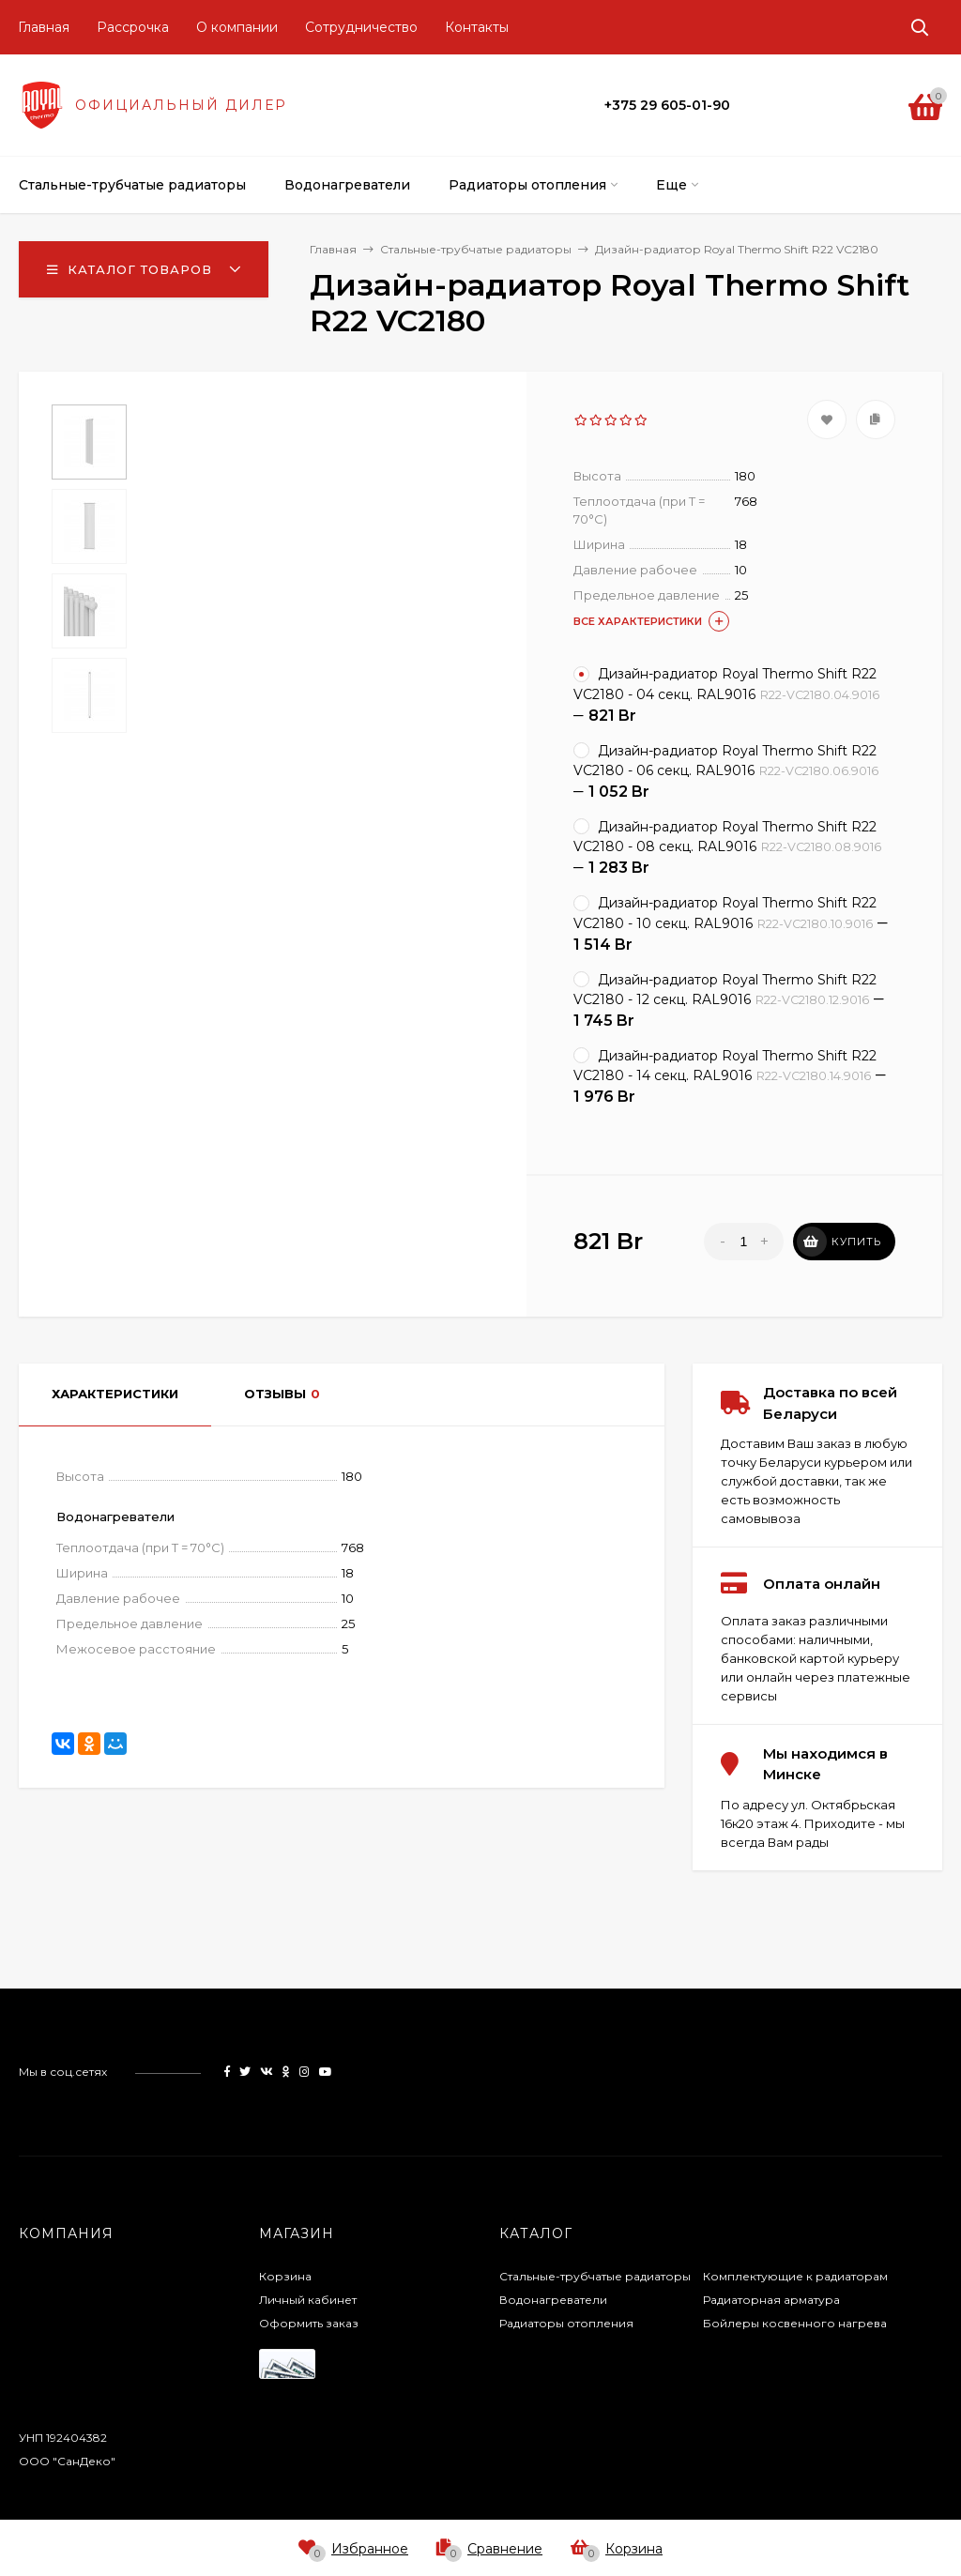  What do you see at coordinates (795, 2276) in the screenshot?
I see `Комплектующие к радиаторам` at bounding box center [795, 2276].